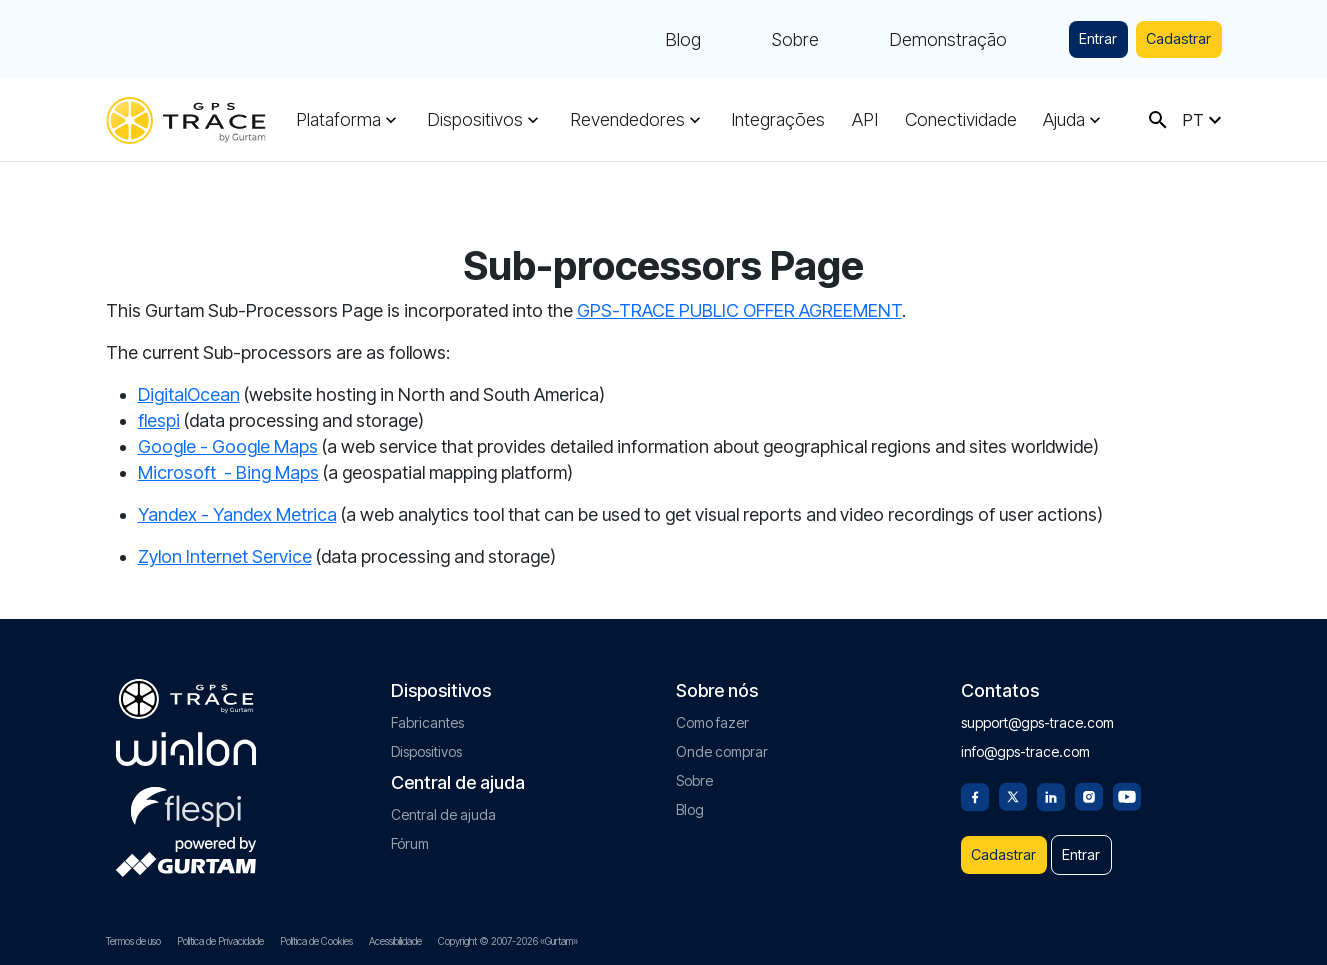 Image resolution: width=1327 pixels, height=965 pixels. Describe the element at coordinates (220, 941) in the screenshot. I see `Política de Privacidade` at that location.